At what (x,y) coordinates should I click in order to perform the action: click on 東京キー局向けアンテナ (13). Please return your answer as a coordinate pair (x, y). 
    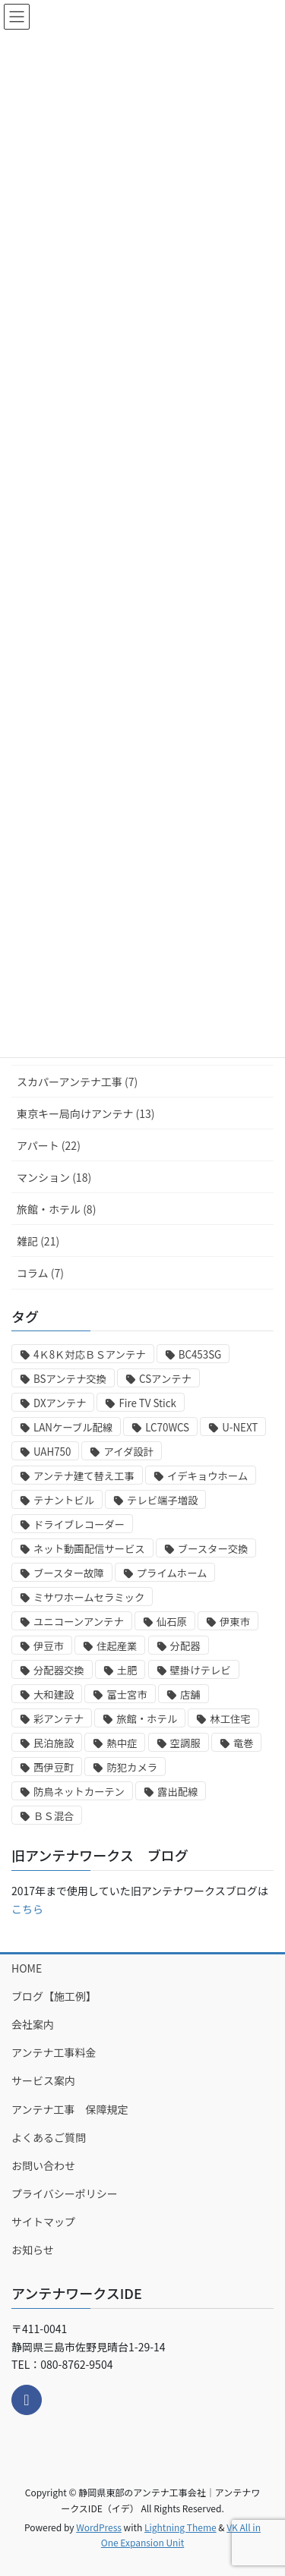
    Looking at the image, I should click on (86, 1113).